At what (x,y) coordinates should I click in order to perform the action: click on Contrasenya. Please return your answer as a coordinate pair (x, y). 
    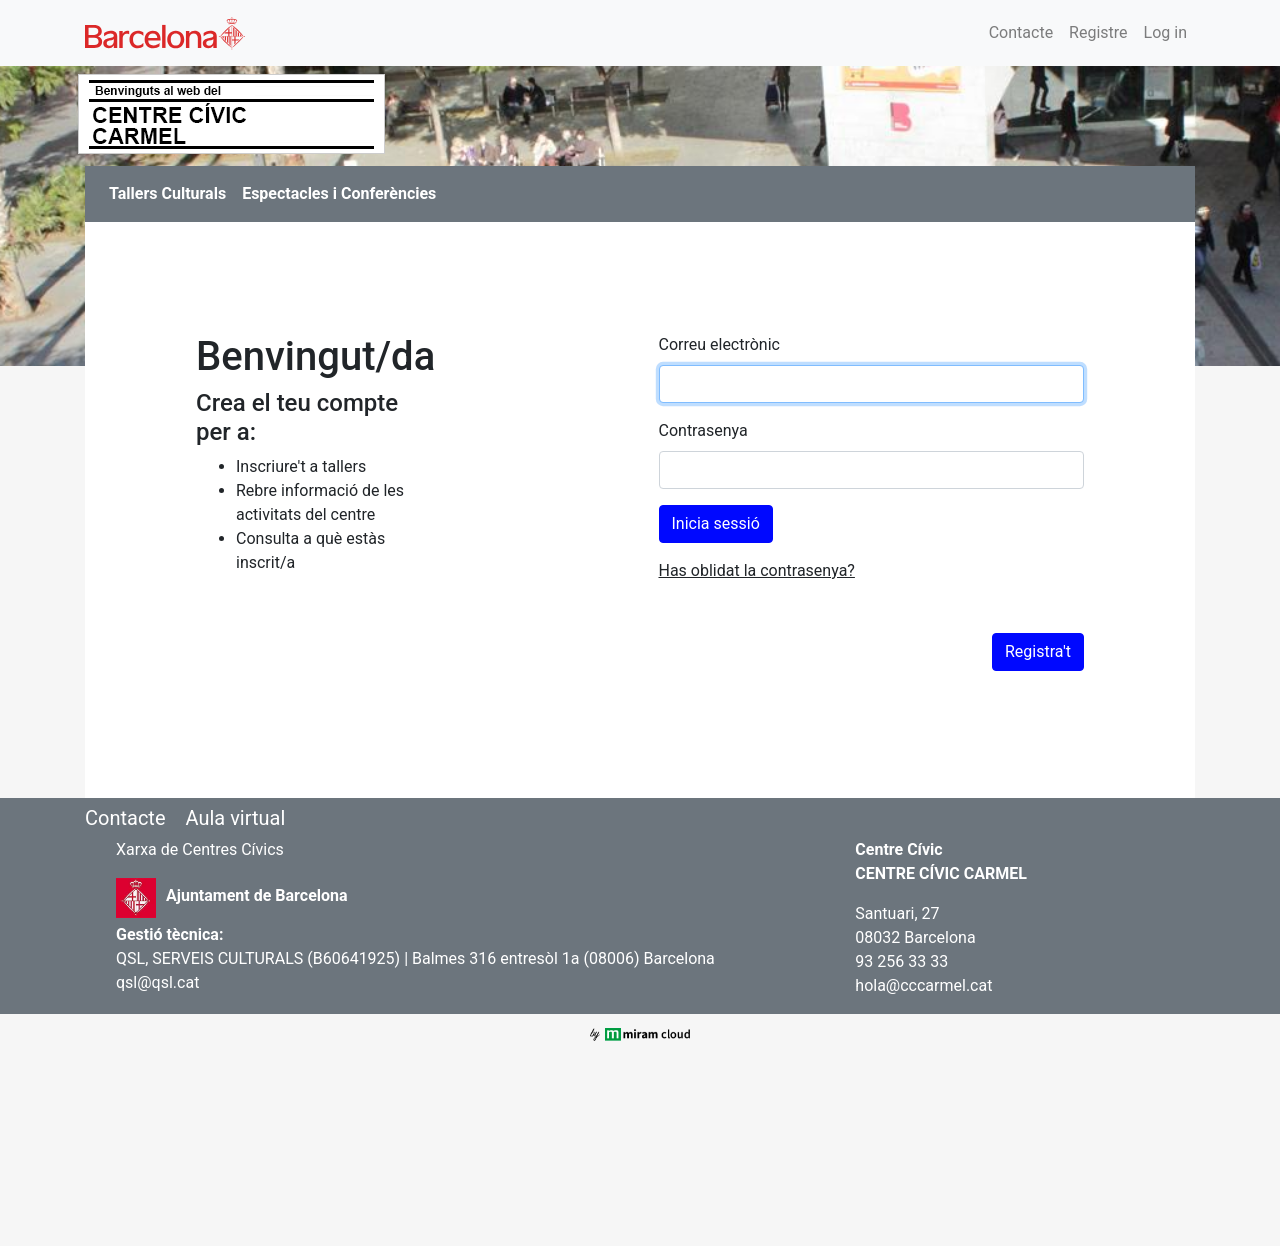
    Looking at the image, I should click on (703, 430).